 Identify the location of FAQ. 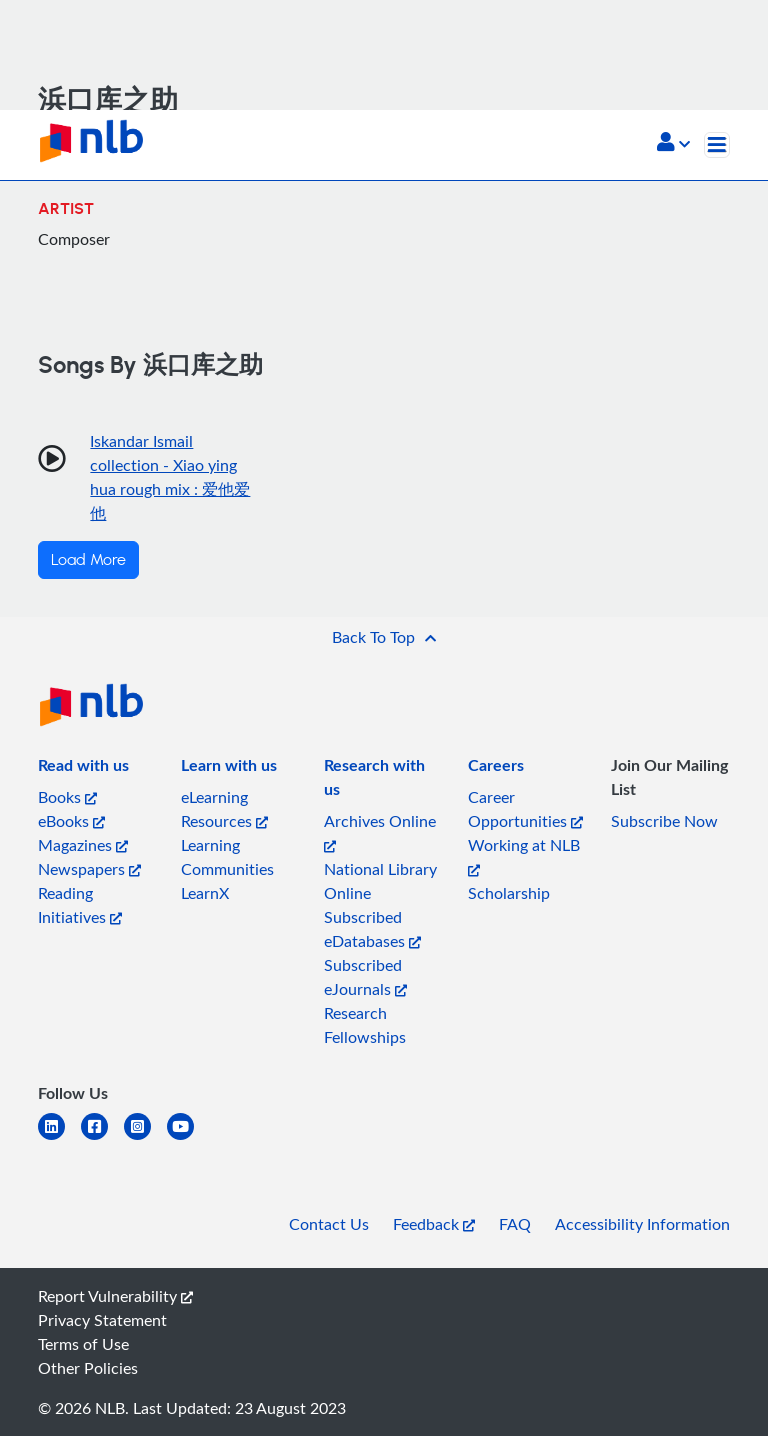
(515, 1224).